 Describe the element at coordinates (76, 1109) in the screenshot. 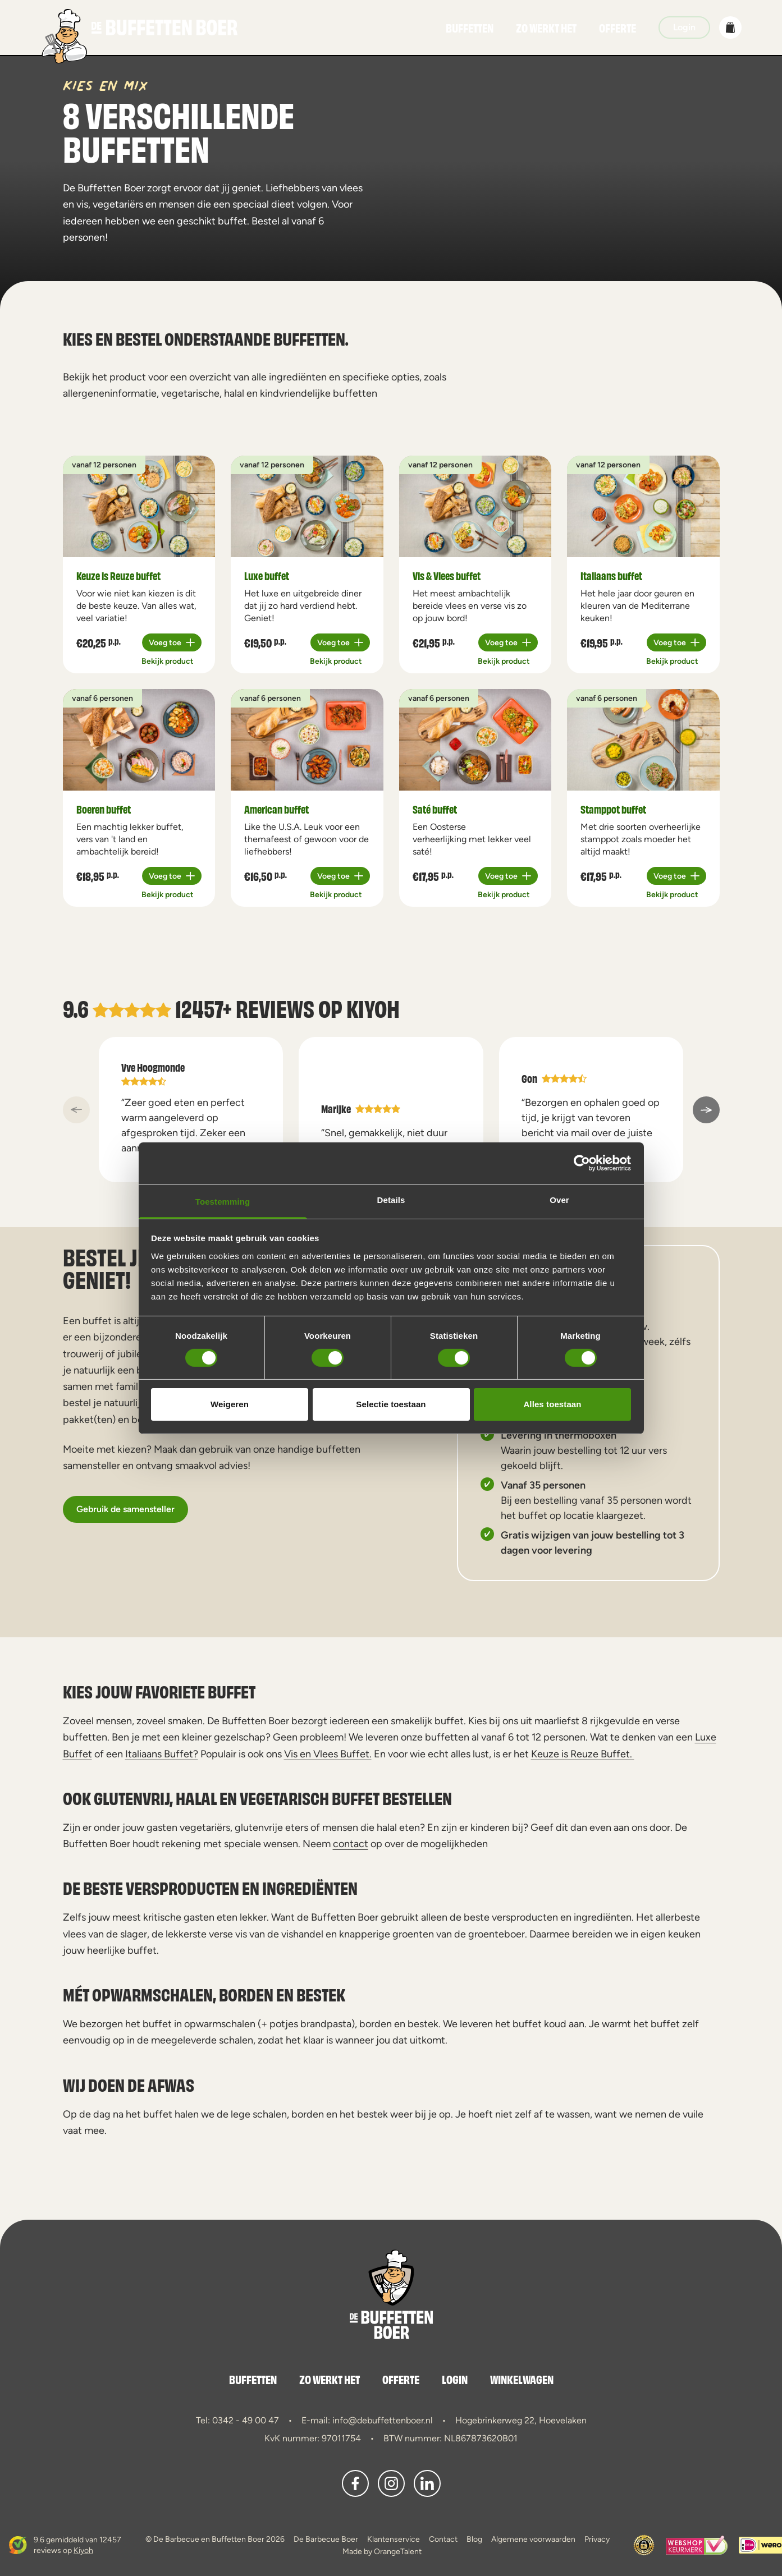

I see `[a11y::previous_slide]` at that location.